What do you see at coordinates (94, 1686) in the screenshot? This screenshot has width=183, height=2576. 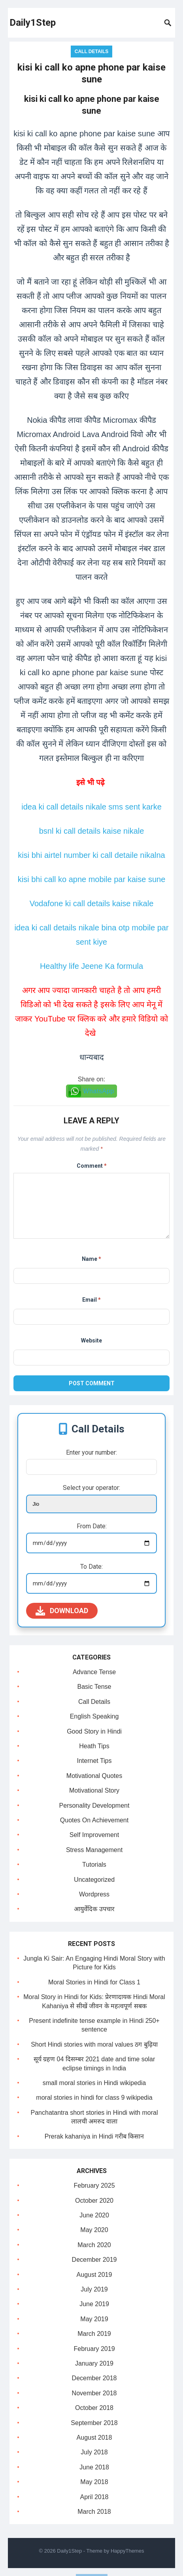 I see `Basic Tense` at bounding box center [94, 1686].